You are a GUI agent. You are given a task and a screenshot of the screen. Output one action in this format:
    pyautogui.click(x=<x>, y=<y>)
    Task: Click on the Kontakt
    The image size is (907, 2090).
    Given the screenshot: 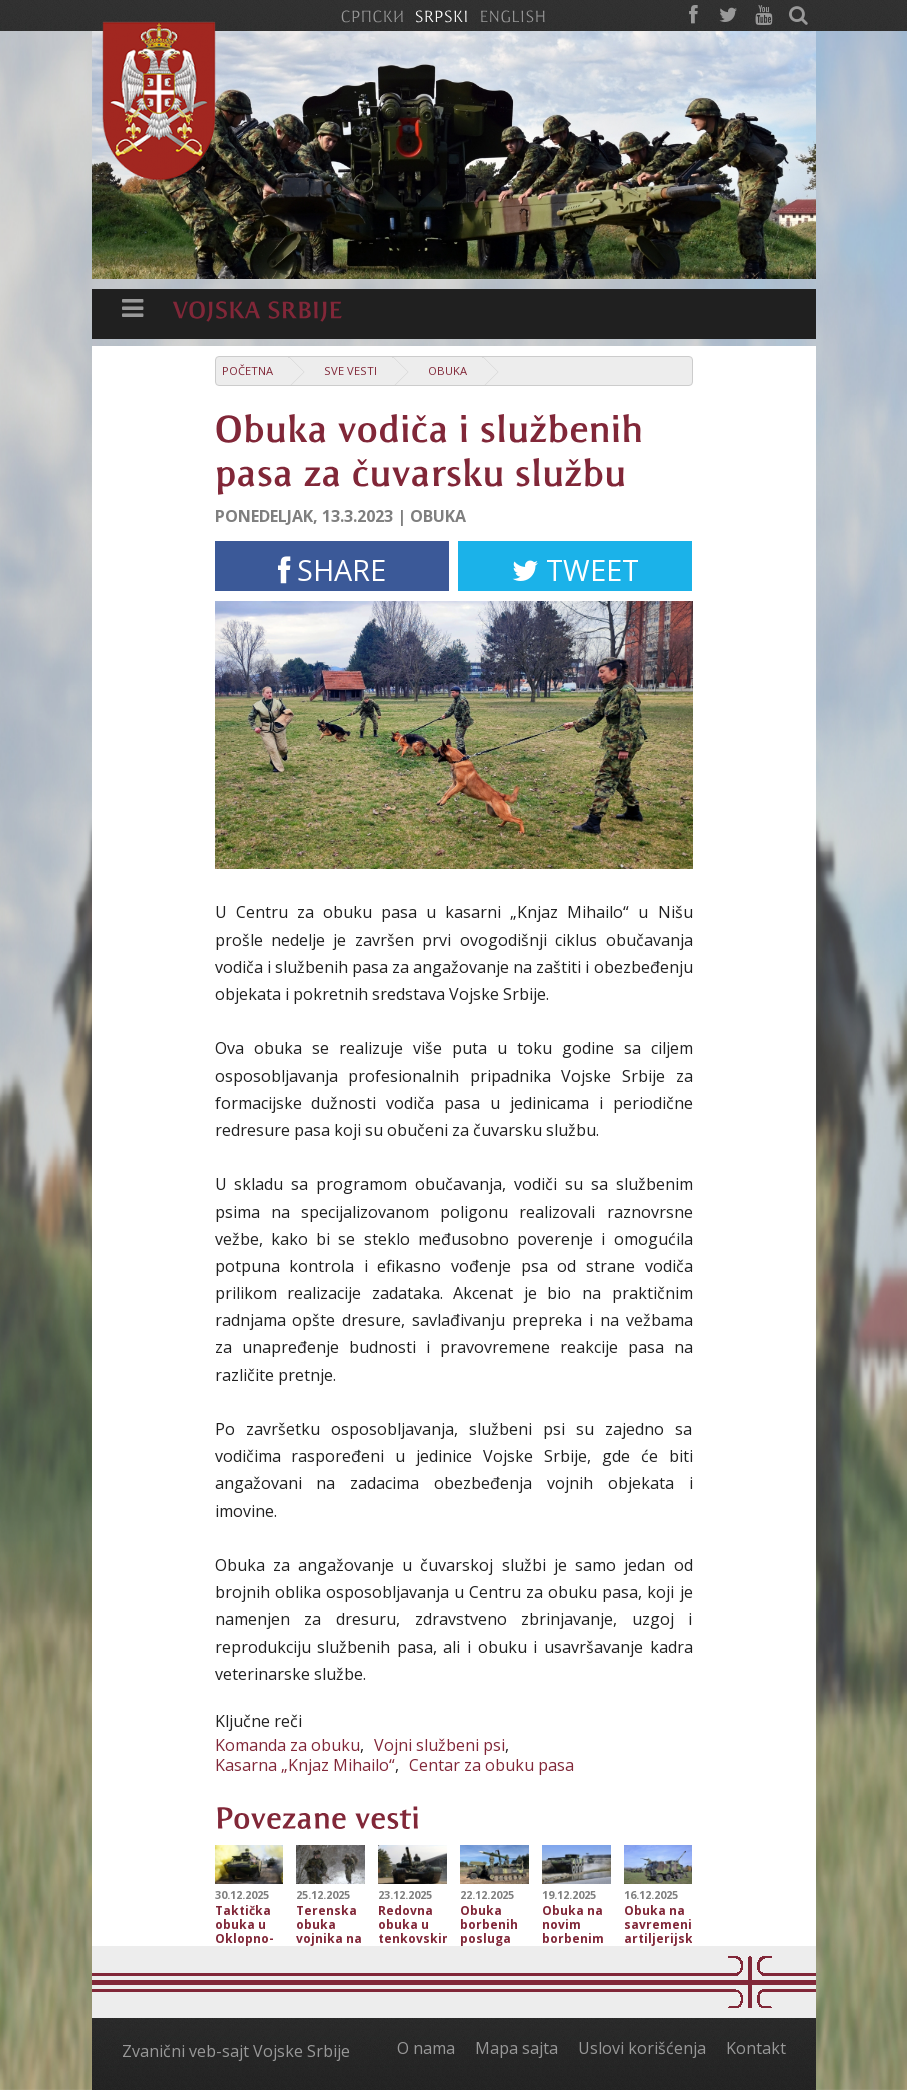 What is the action you would take?
    pyautogui.click(x=756, y=2048)
    